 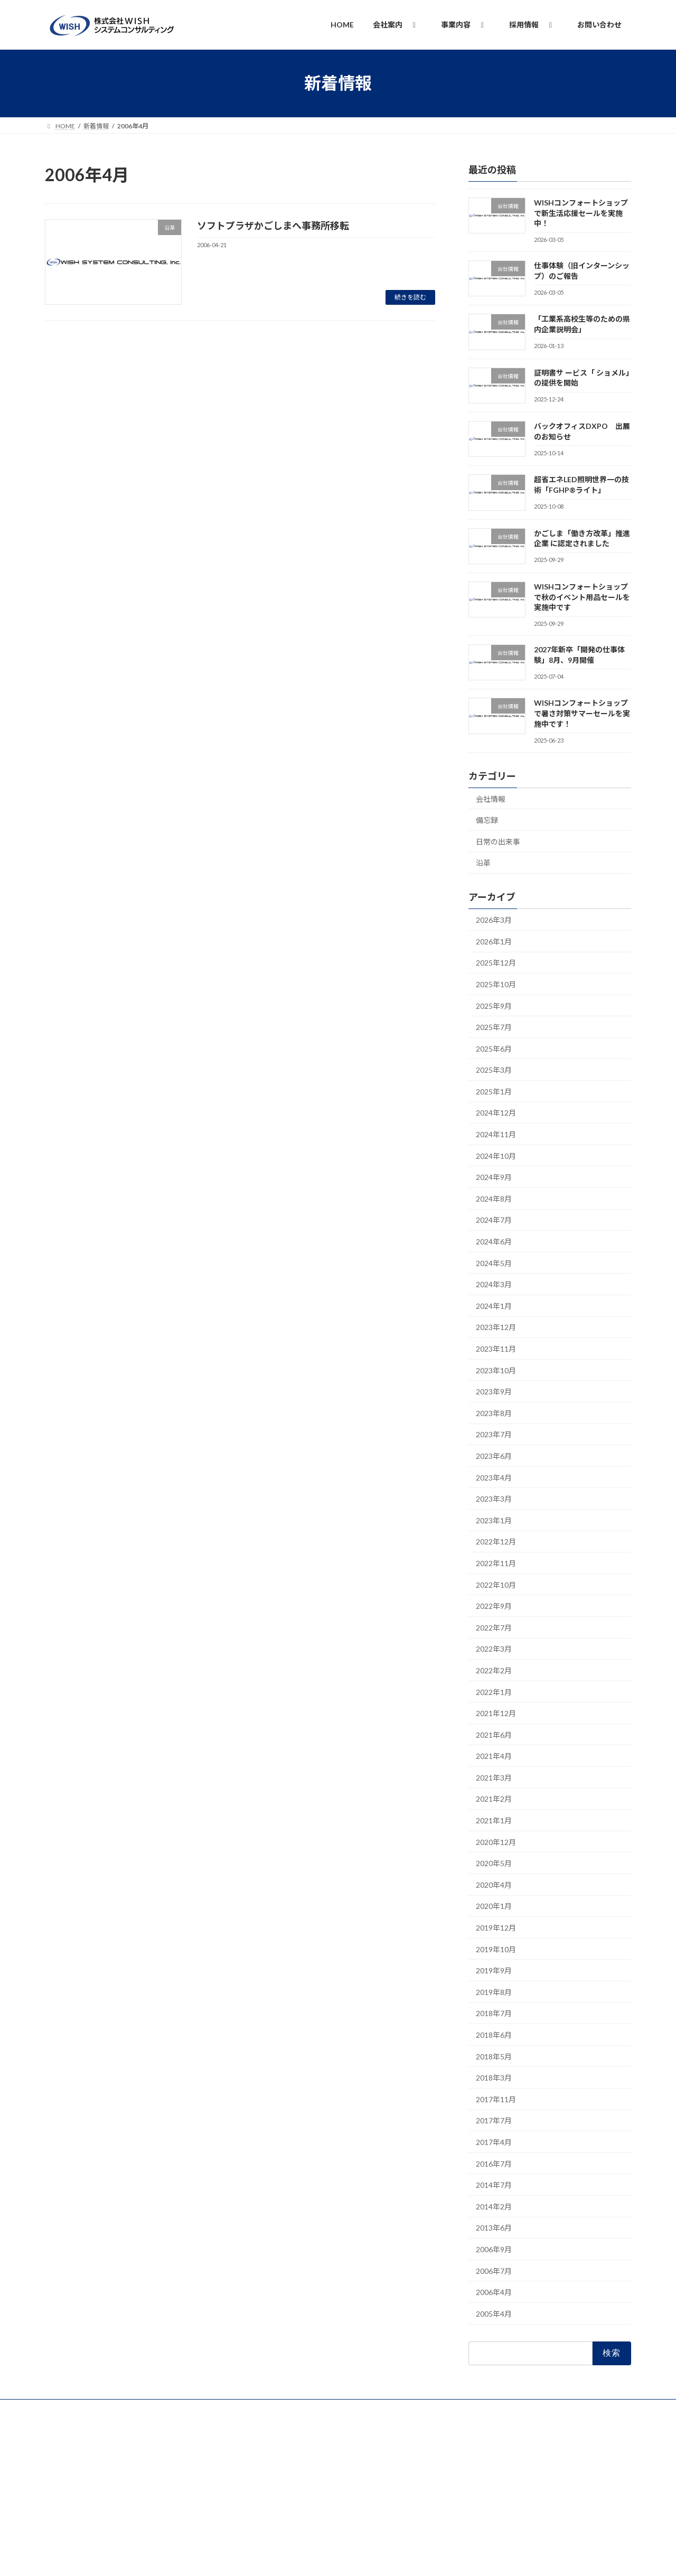 I want to click on 2021年4月, so click(x=494, y=1755).